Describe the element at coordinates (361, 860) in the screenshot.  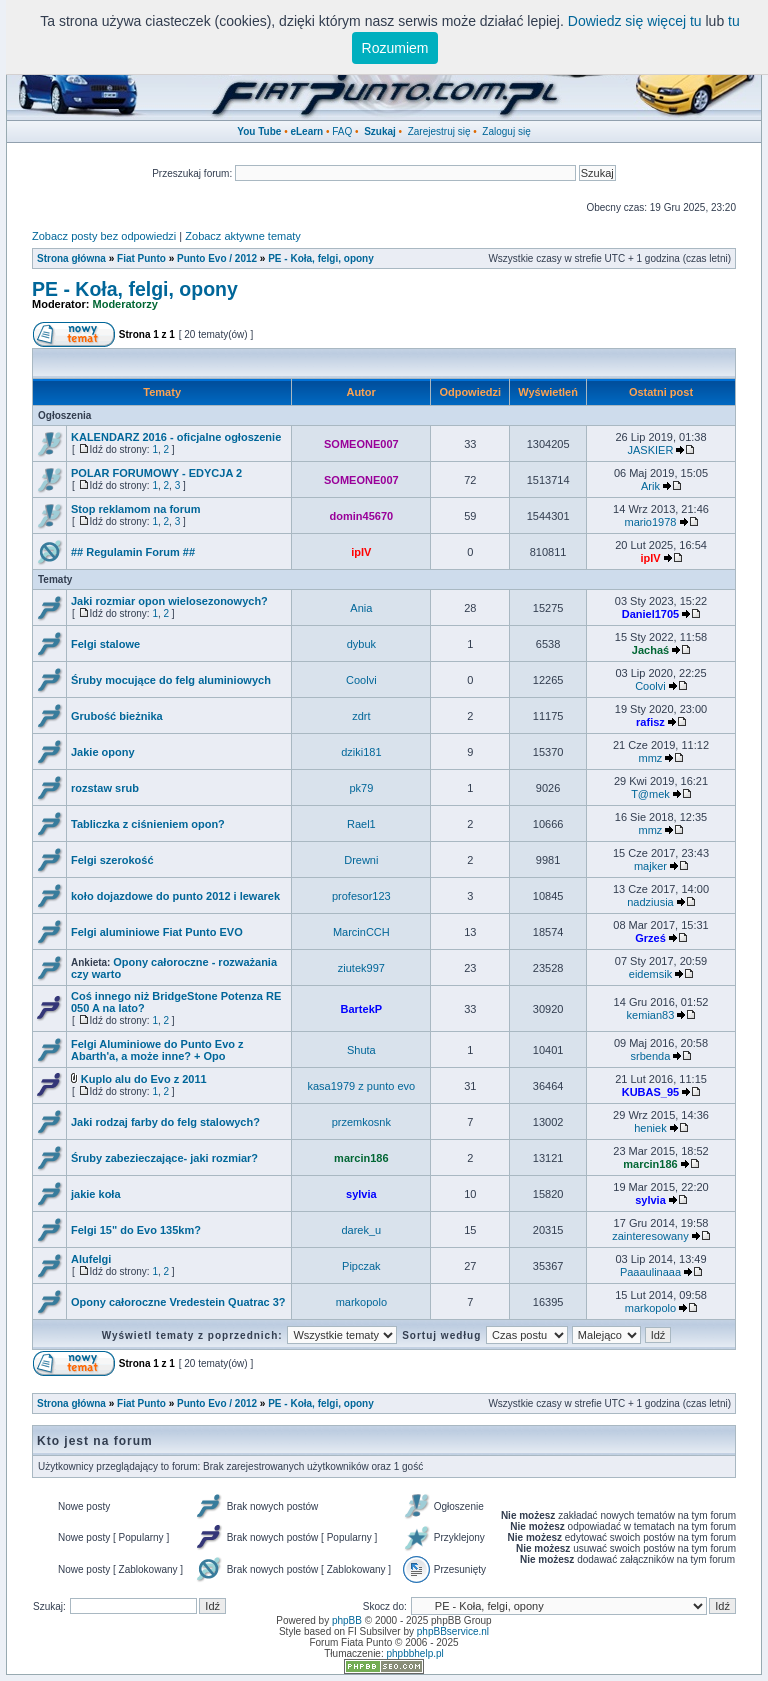
I see `Drewni` at that location.